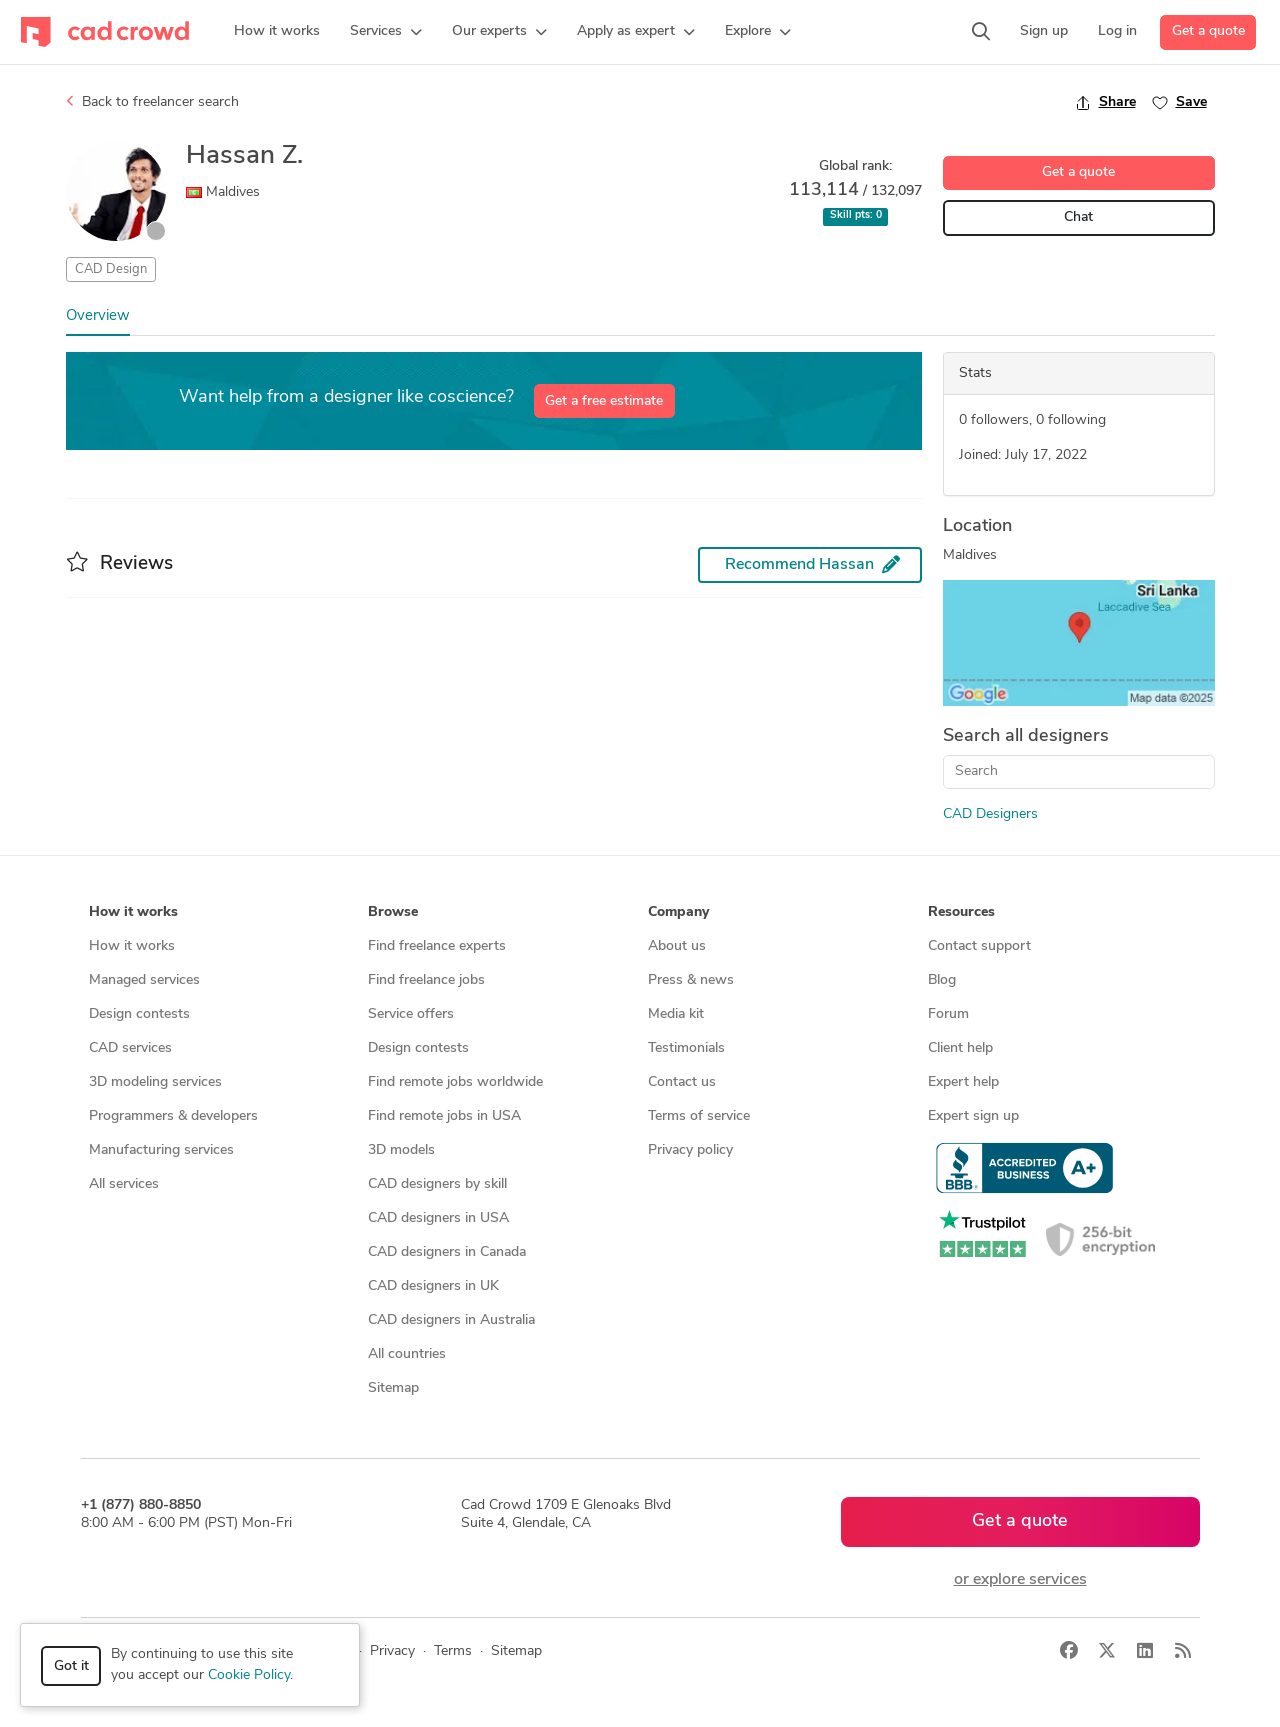  Describe the element at coordinates (139, 1014) in the screenshot. I see `Design contests` at that location.